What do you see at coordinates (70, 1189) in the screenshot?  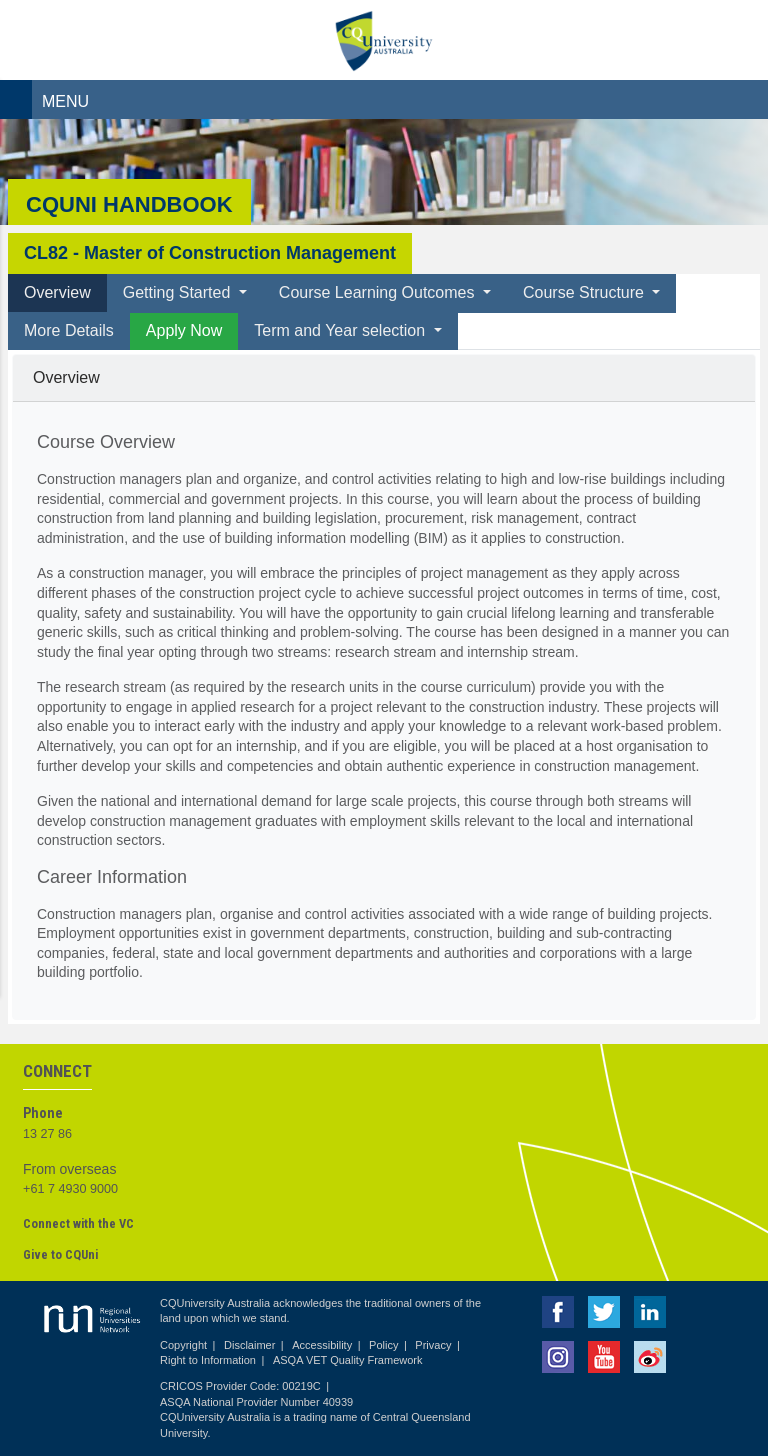 I see `+61 7 4930 9000` at bounding box center [70, 1189].